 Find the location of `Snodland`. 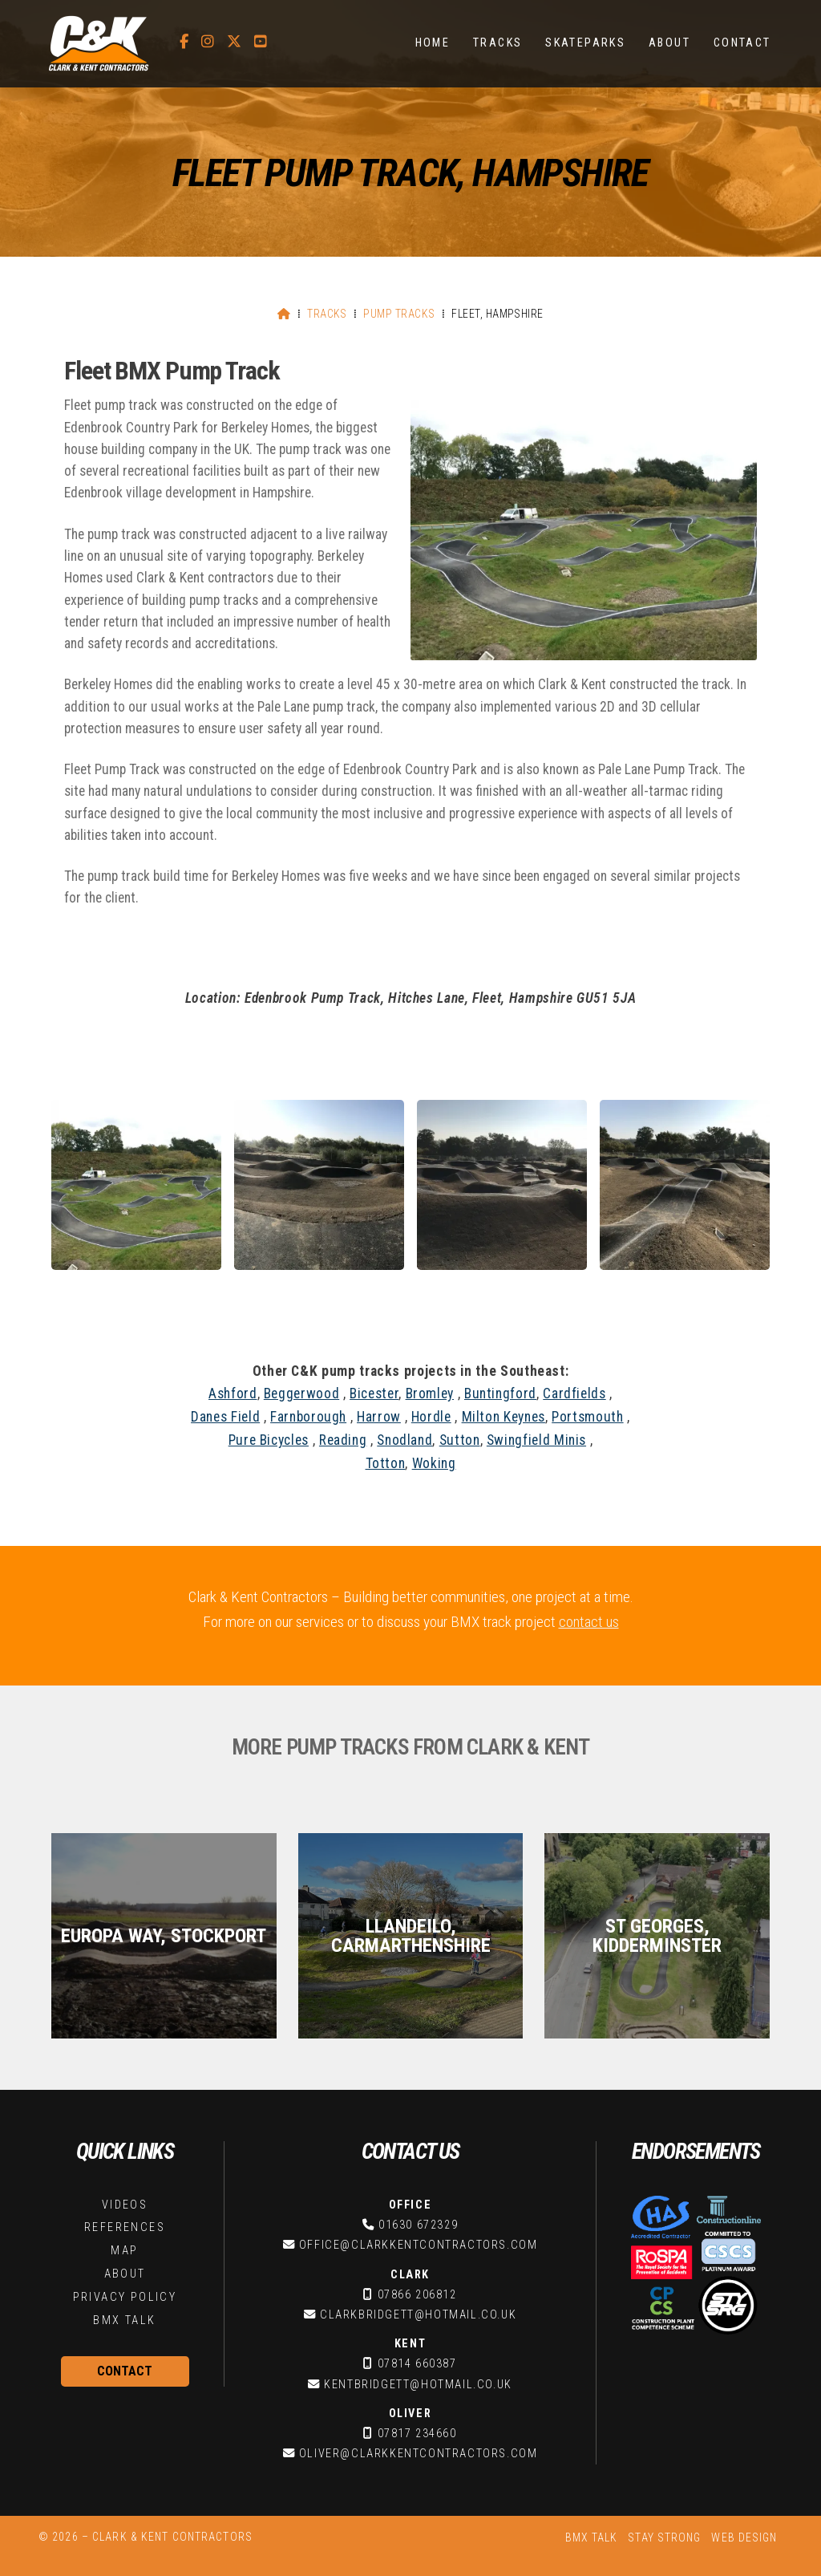

Snodland is located at coordinates (404, 1440).